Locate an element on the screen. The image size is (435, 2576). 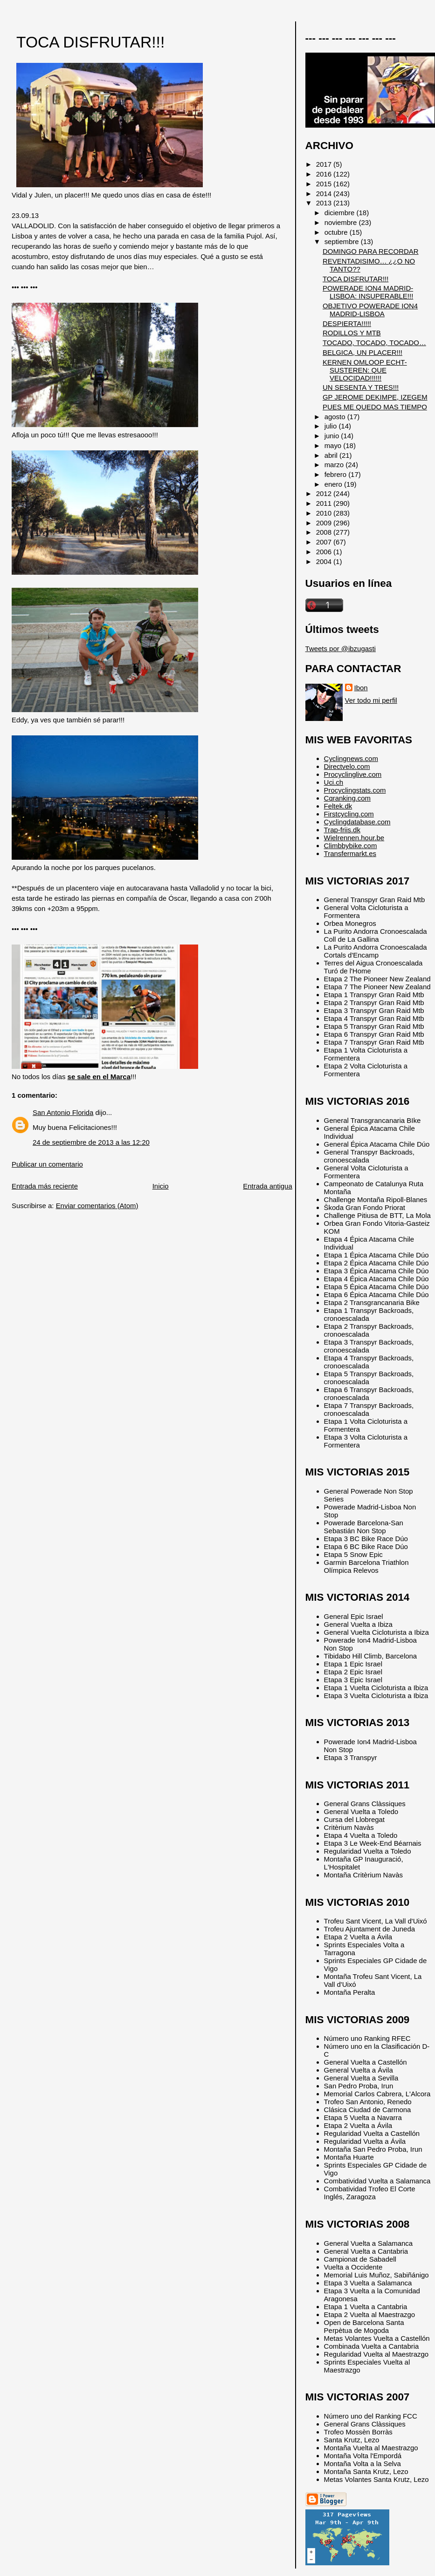
mayo is located at coordinates (334, 445).